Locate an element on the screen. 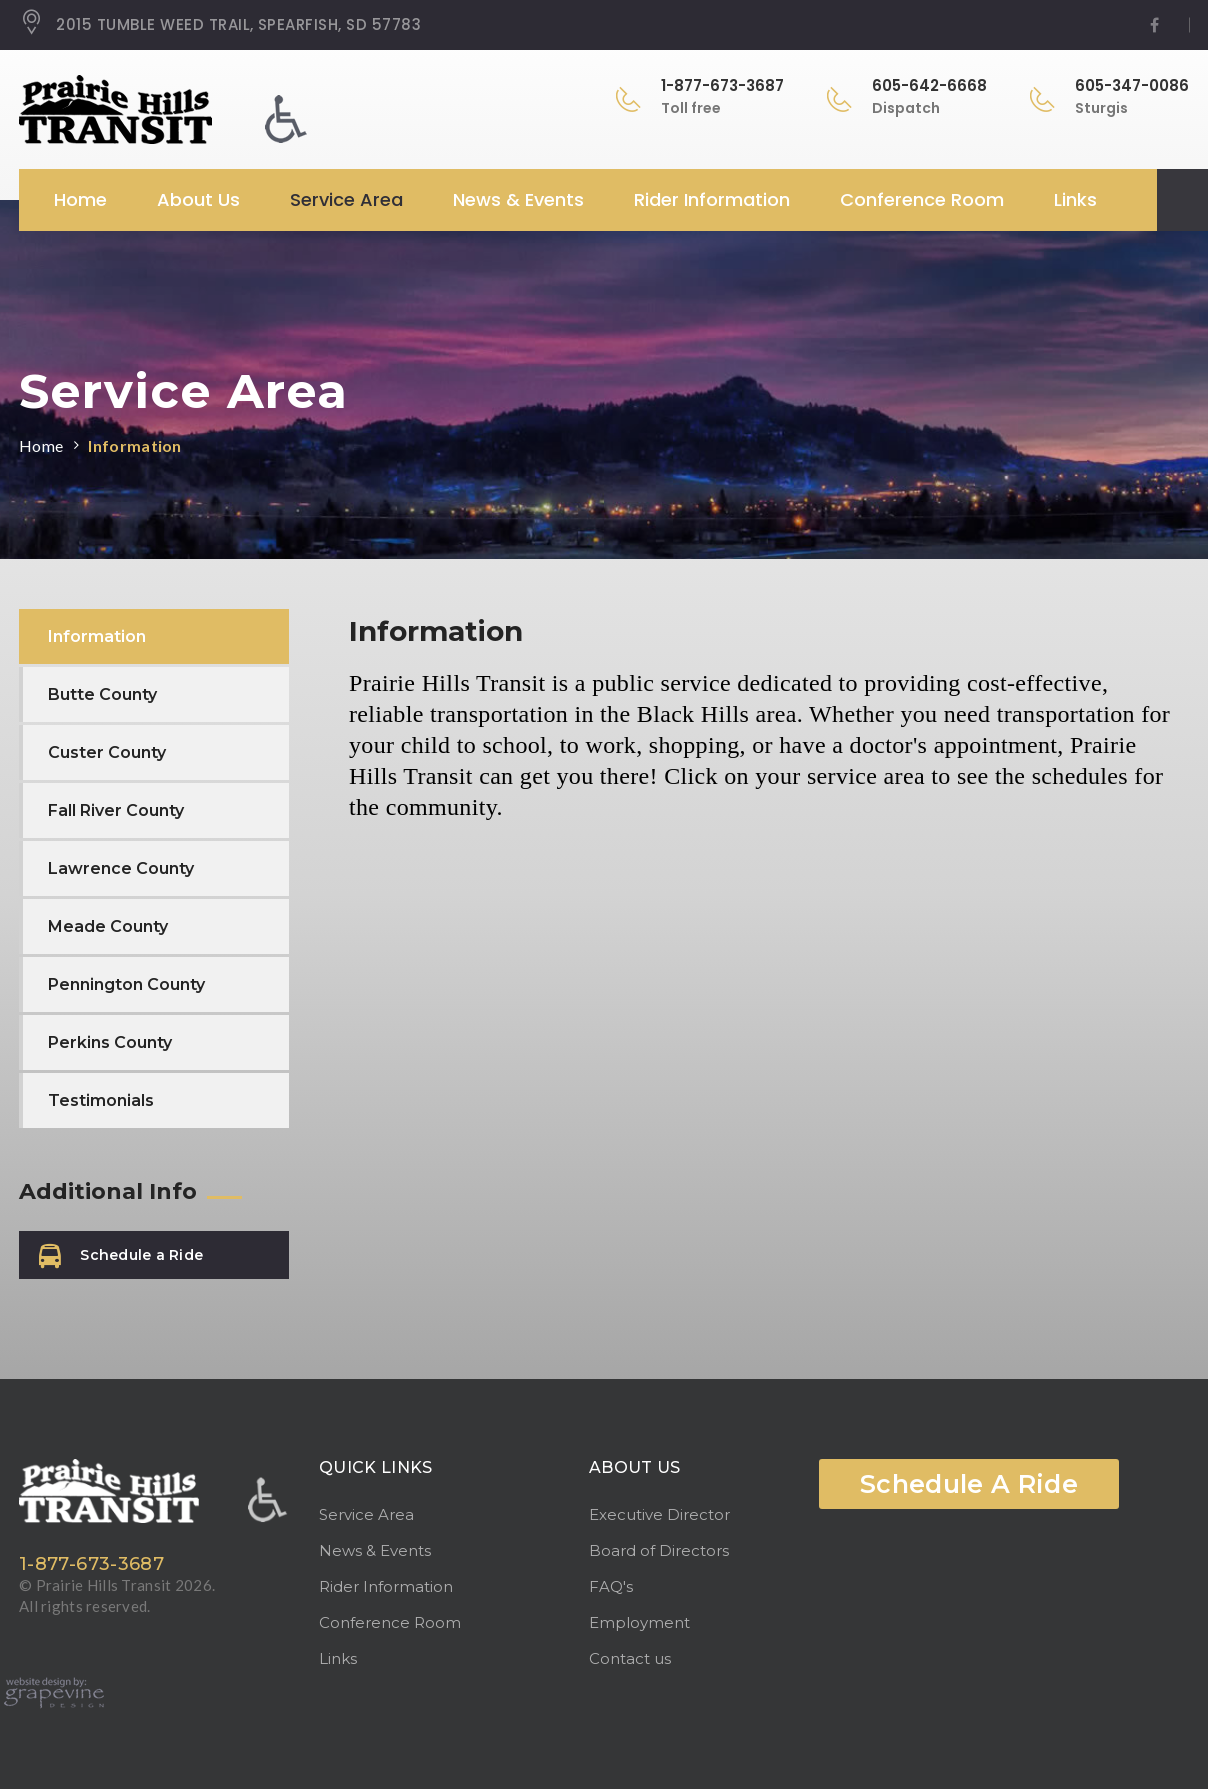 This screenshot has height=1789, width=1208. Contact us is located at coordinates (630, 1658).